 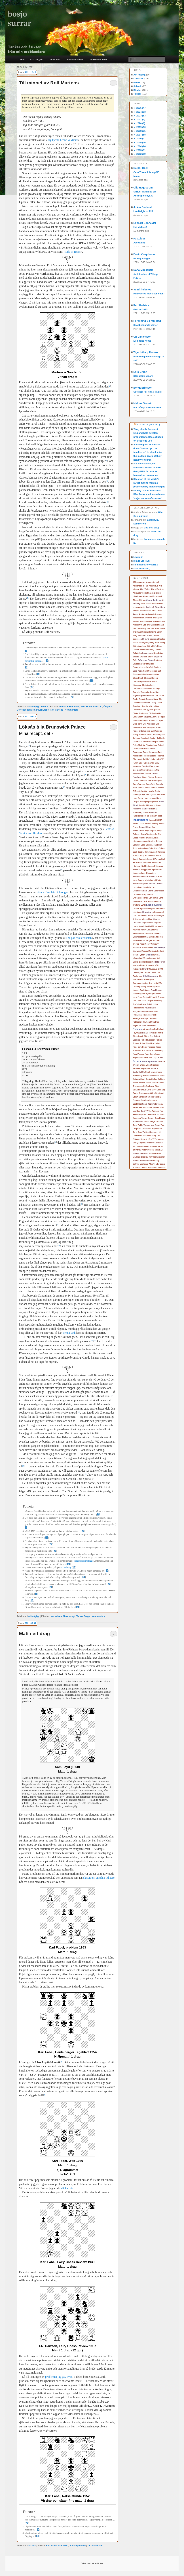 I want to click on Rolf Harris, so click(x=146, y=1050).